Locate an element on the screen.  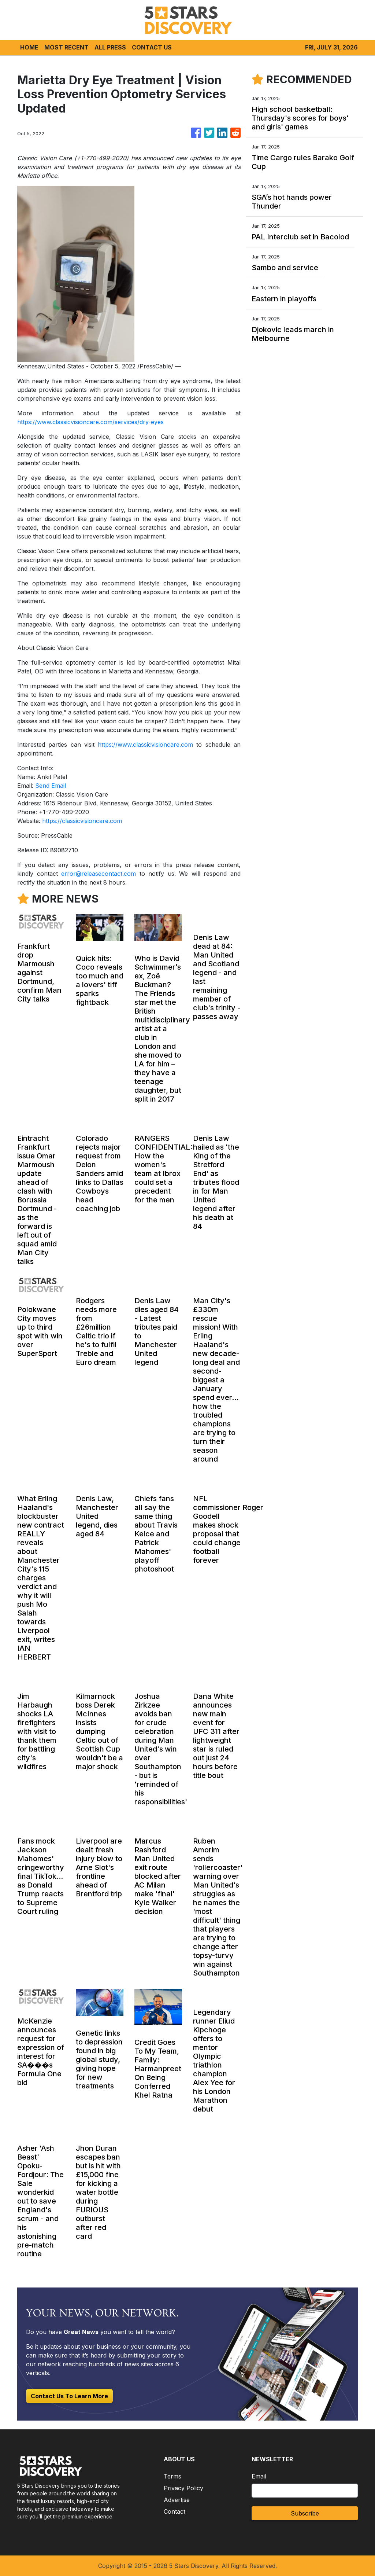
Advertise is located at coordinates (177, 2499).